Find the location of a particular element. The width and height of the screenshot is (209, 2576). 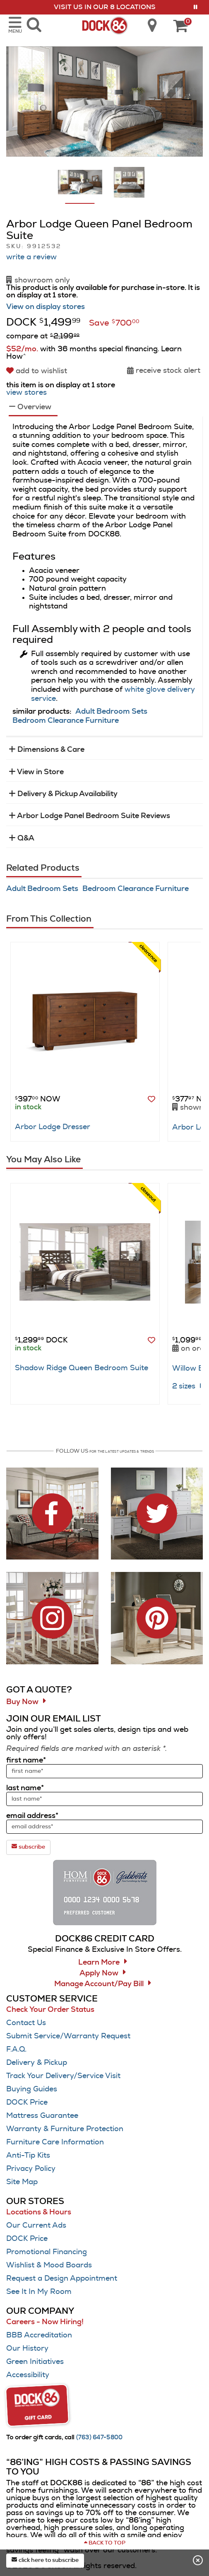

[opens navigation menu in mobile view] is located at coordinates (15, 24).